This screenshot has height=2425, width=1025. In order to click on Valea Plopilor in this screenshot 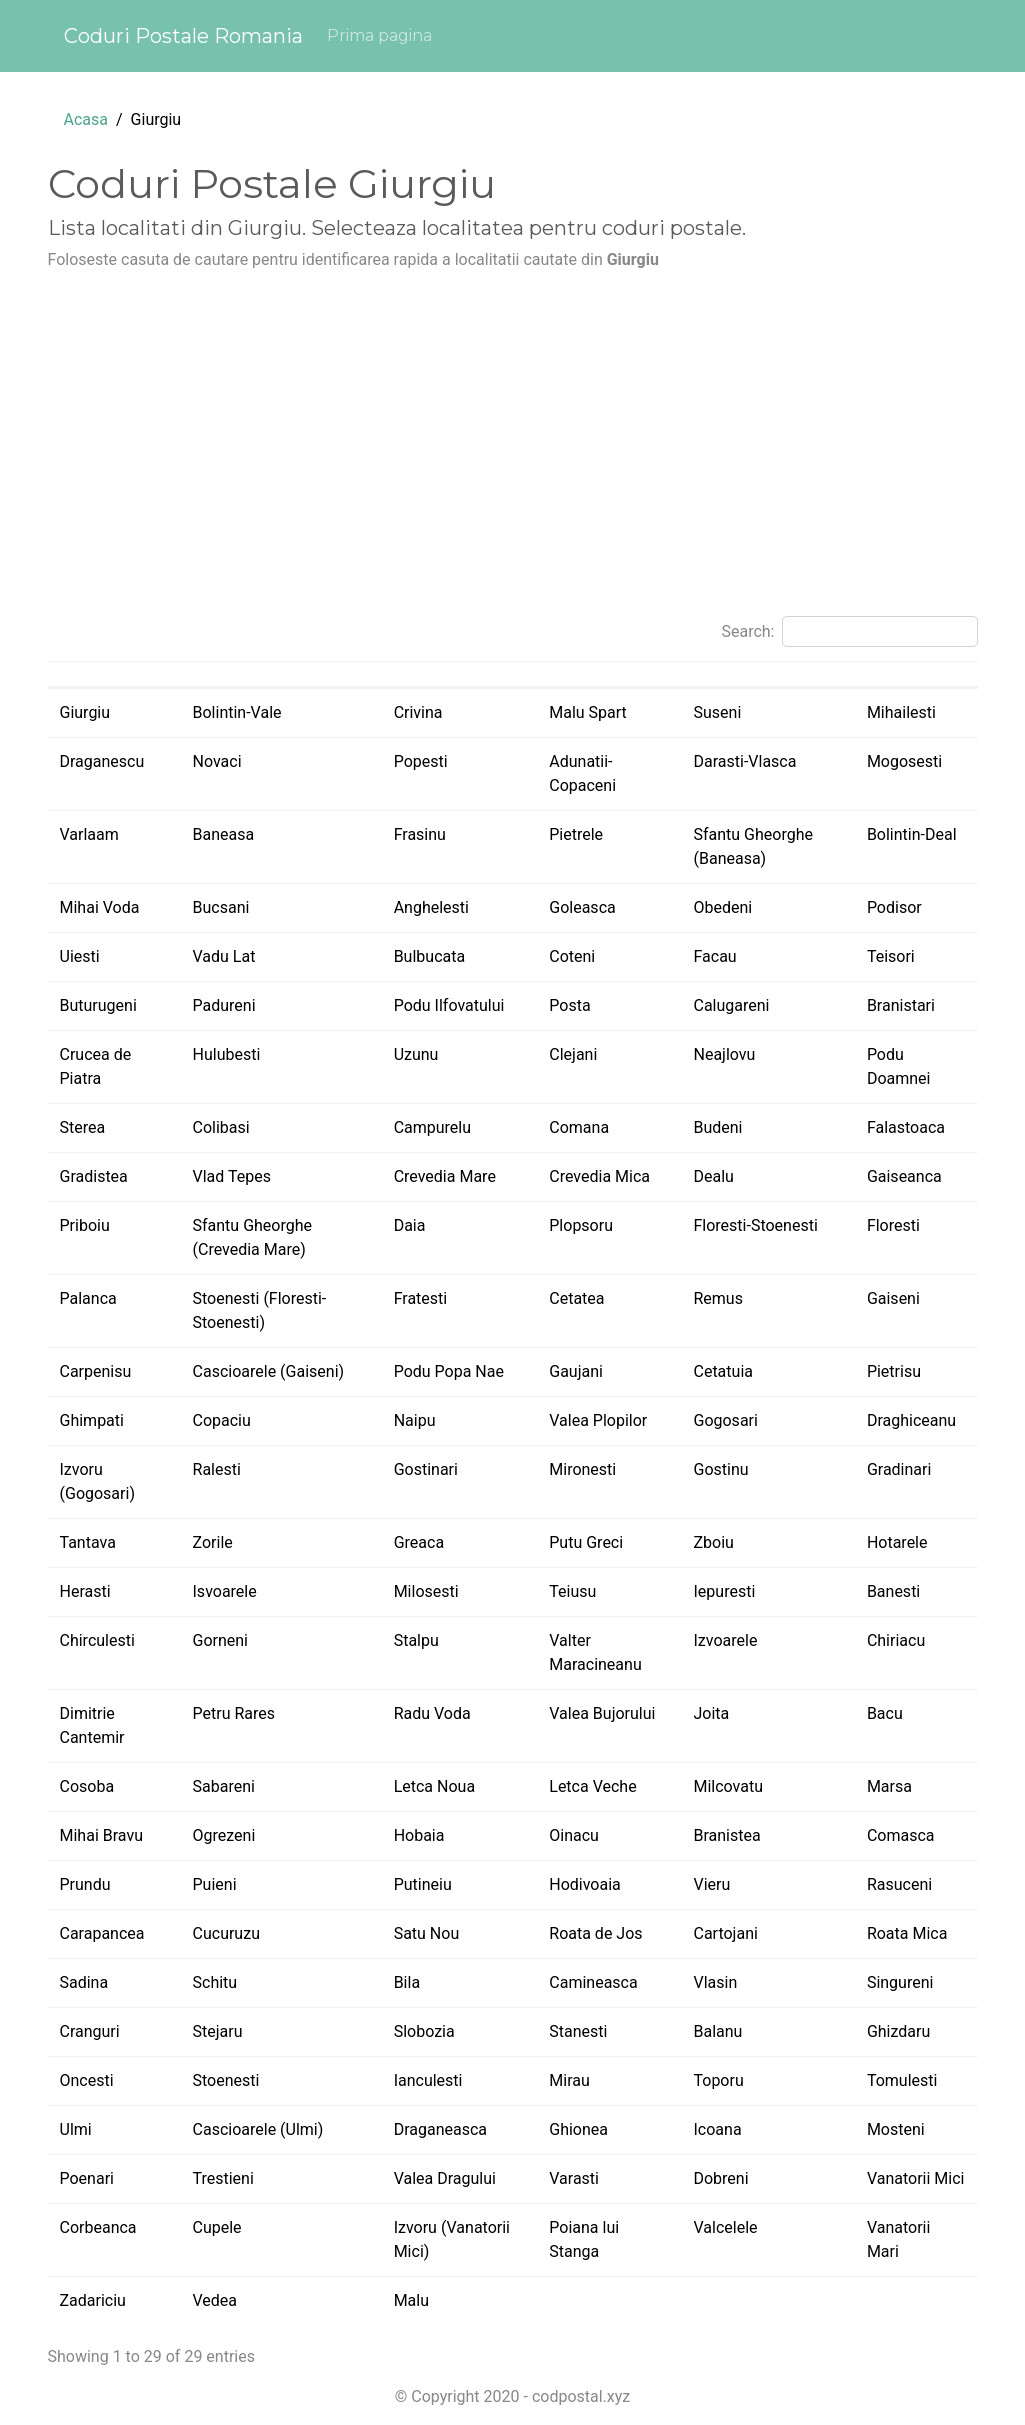, I will do `click(598, 1420)`.